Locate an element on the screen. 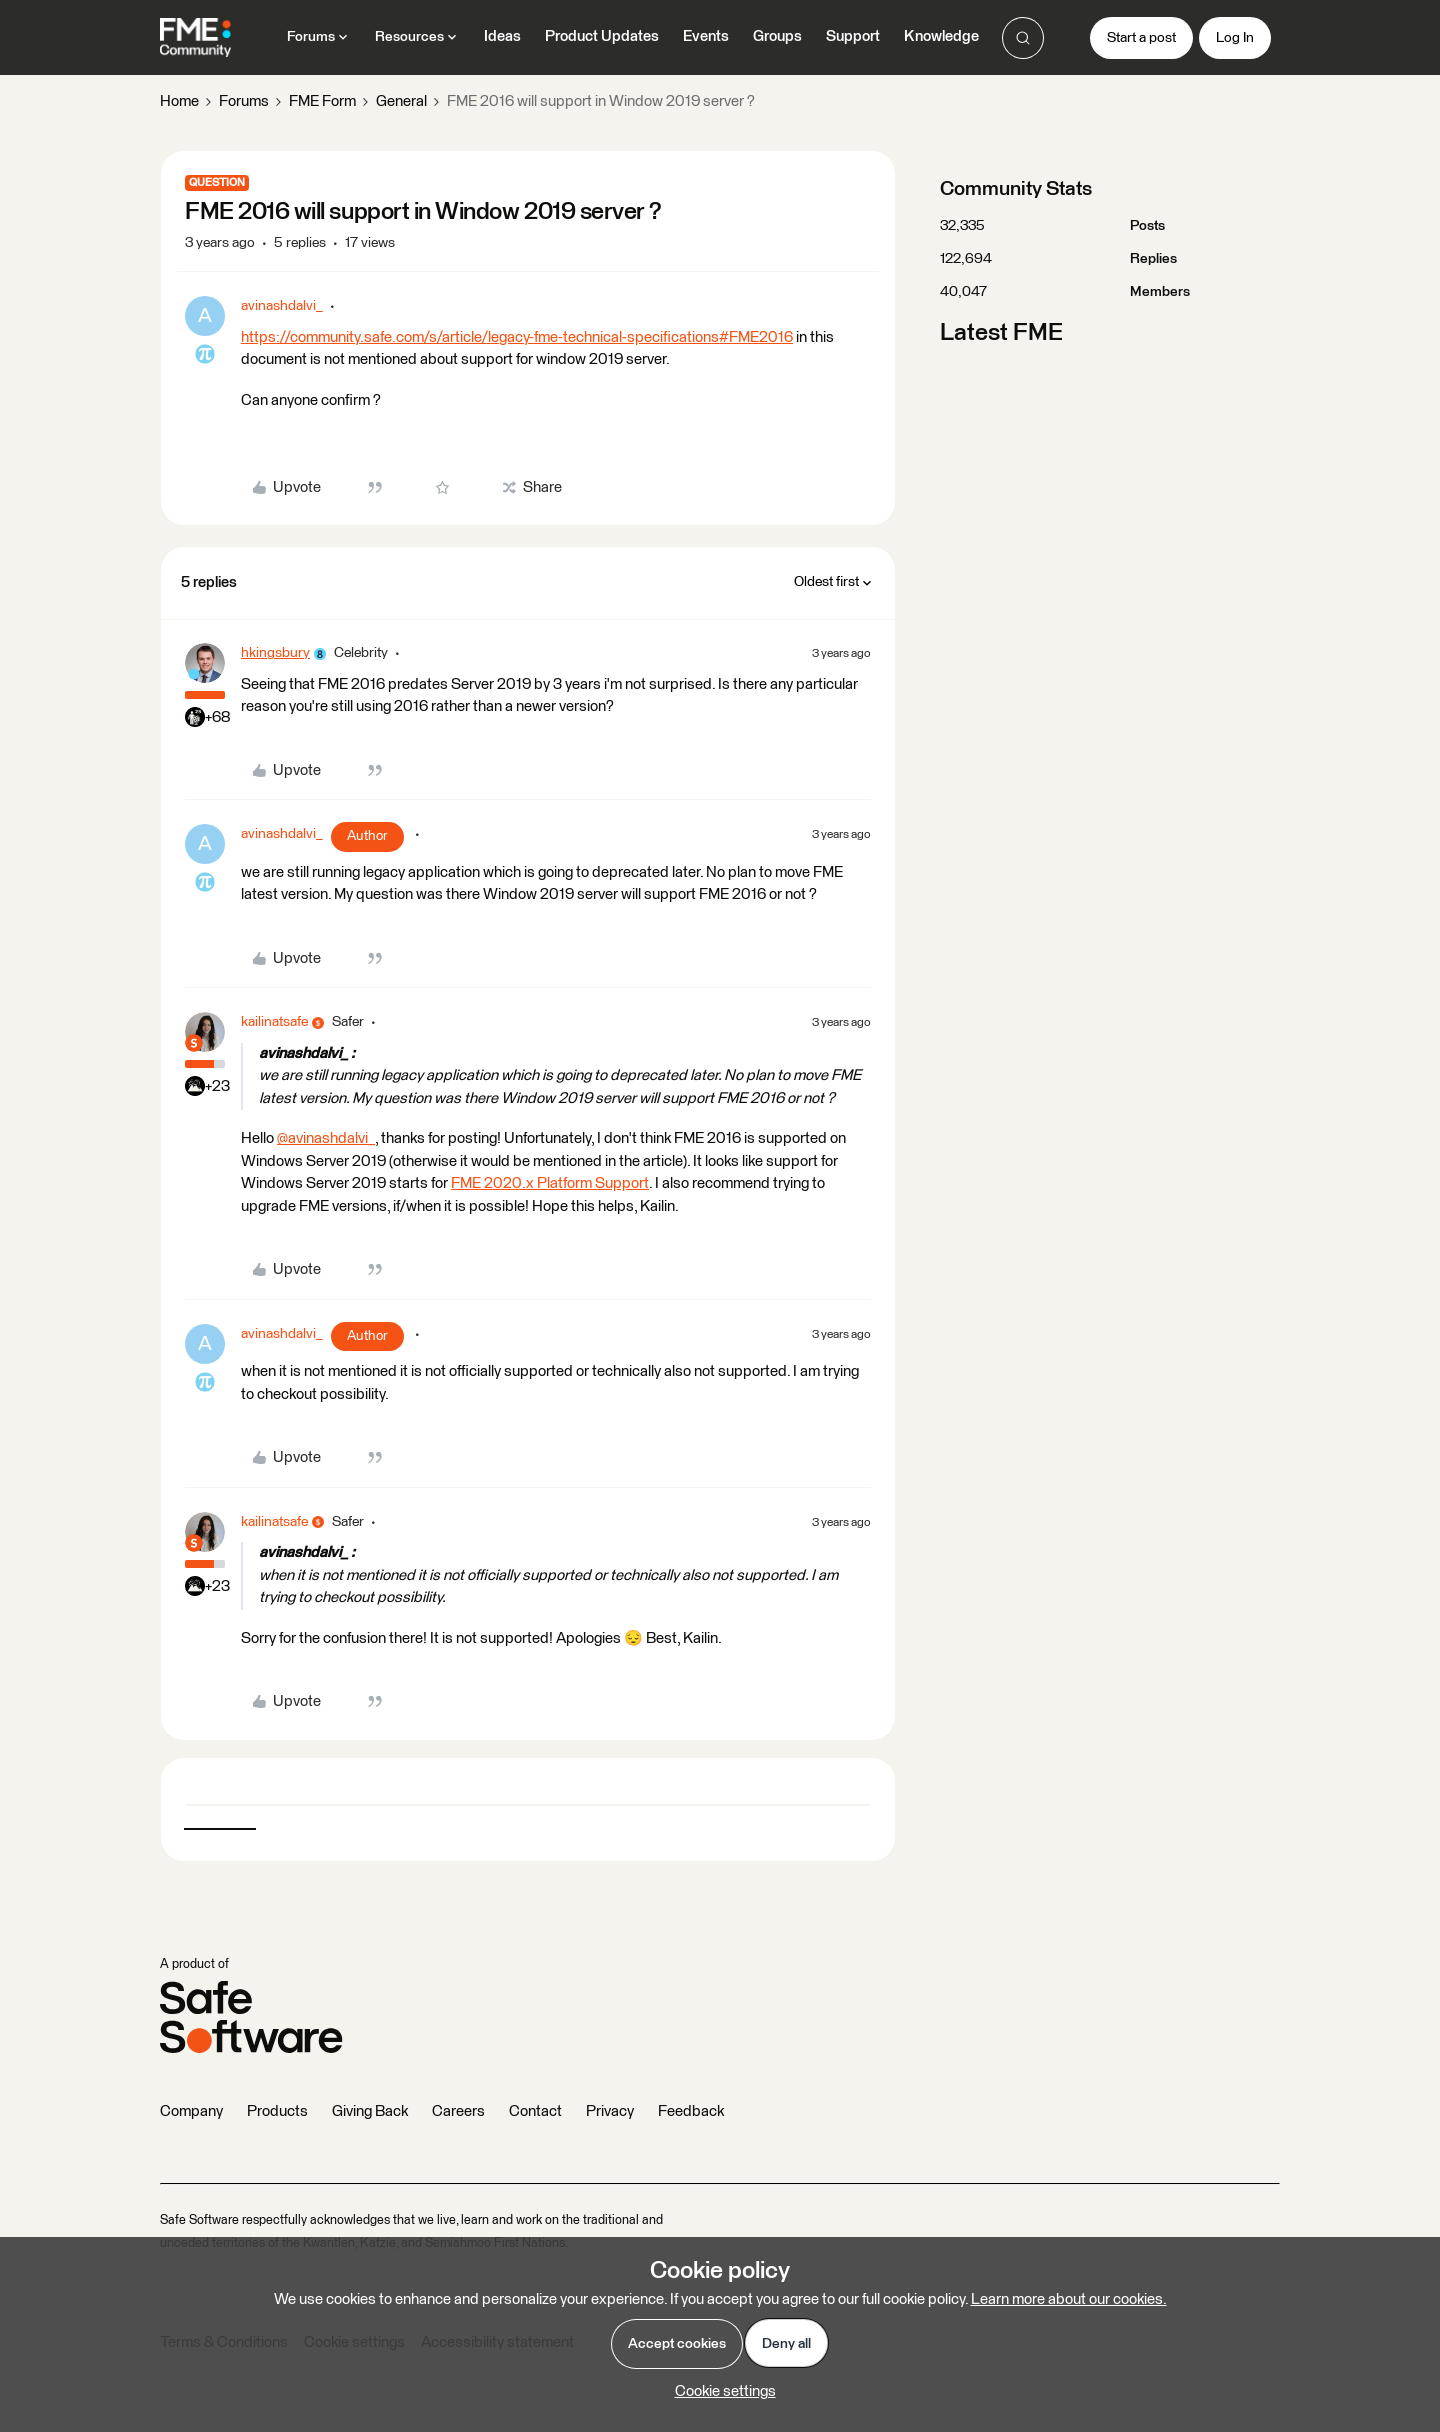 The image size is (1440, 2432). Learn more about our cookies. is located at coordinates (1069, 2299).